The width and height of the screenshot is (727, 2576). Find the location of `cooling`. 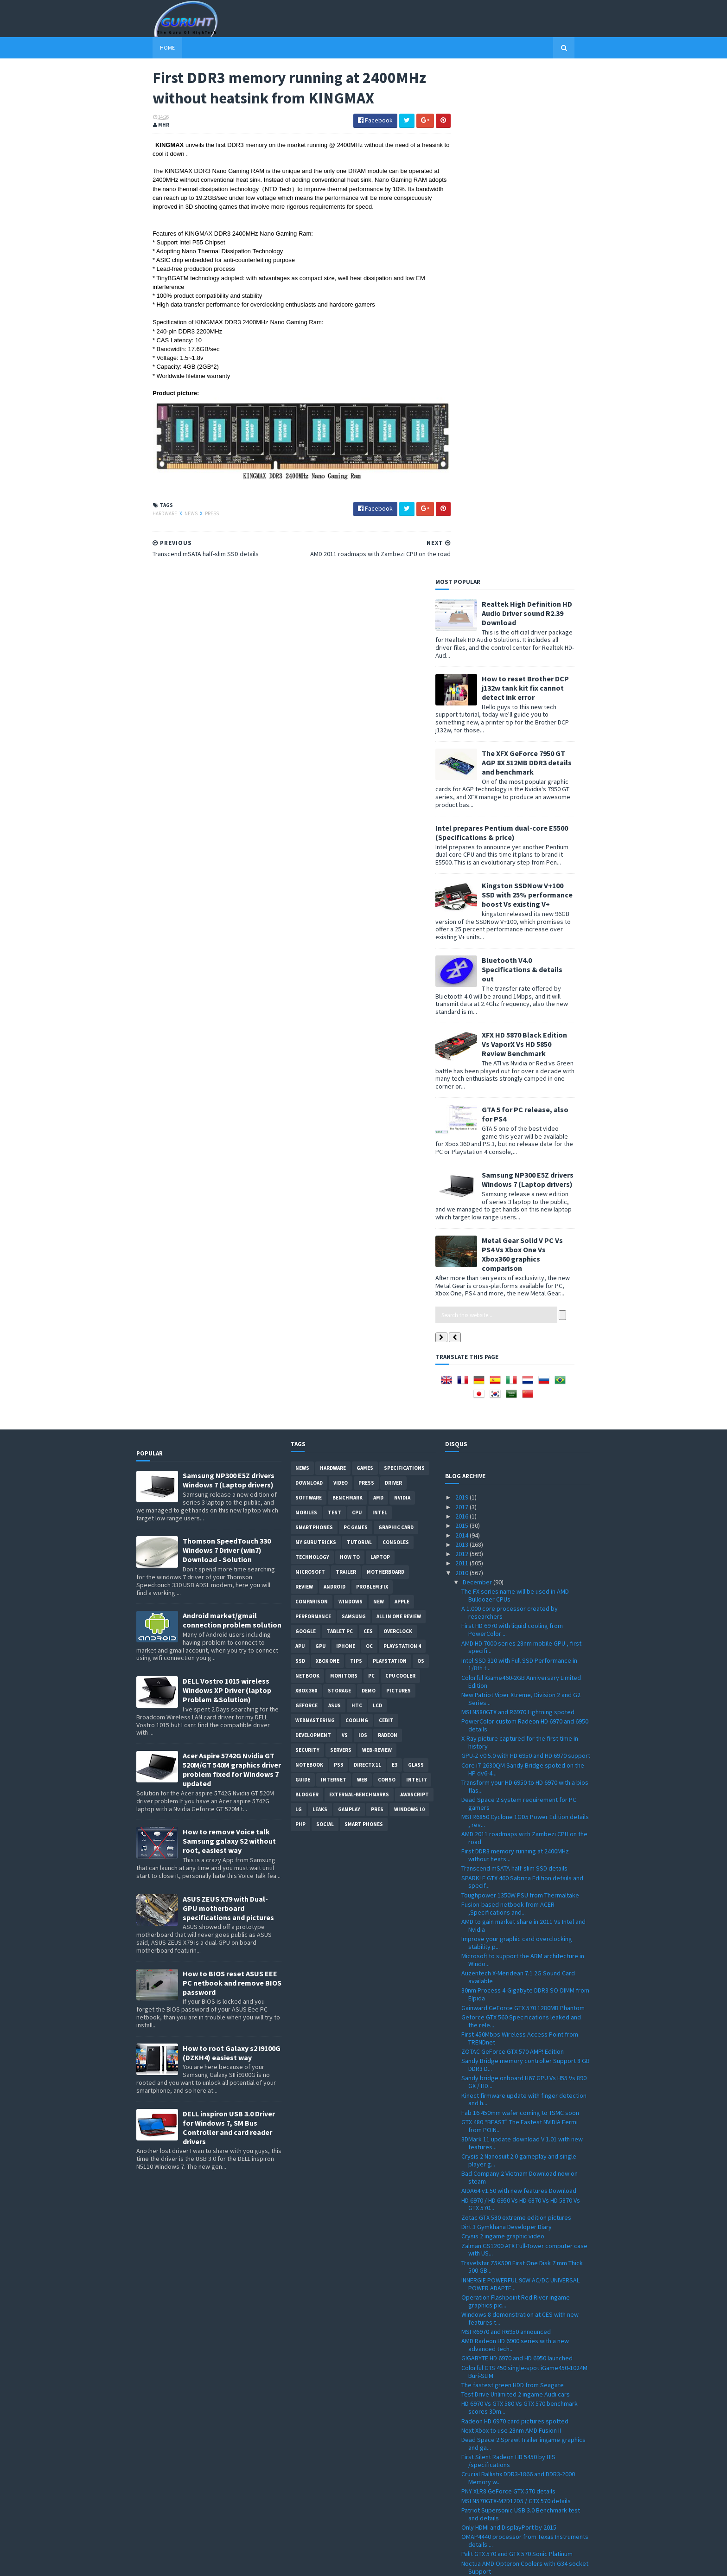

cooling is located at coordinates (356, 1212).